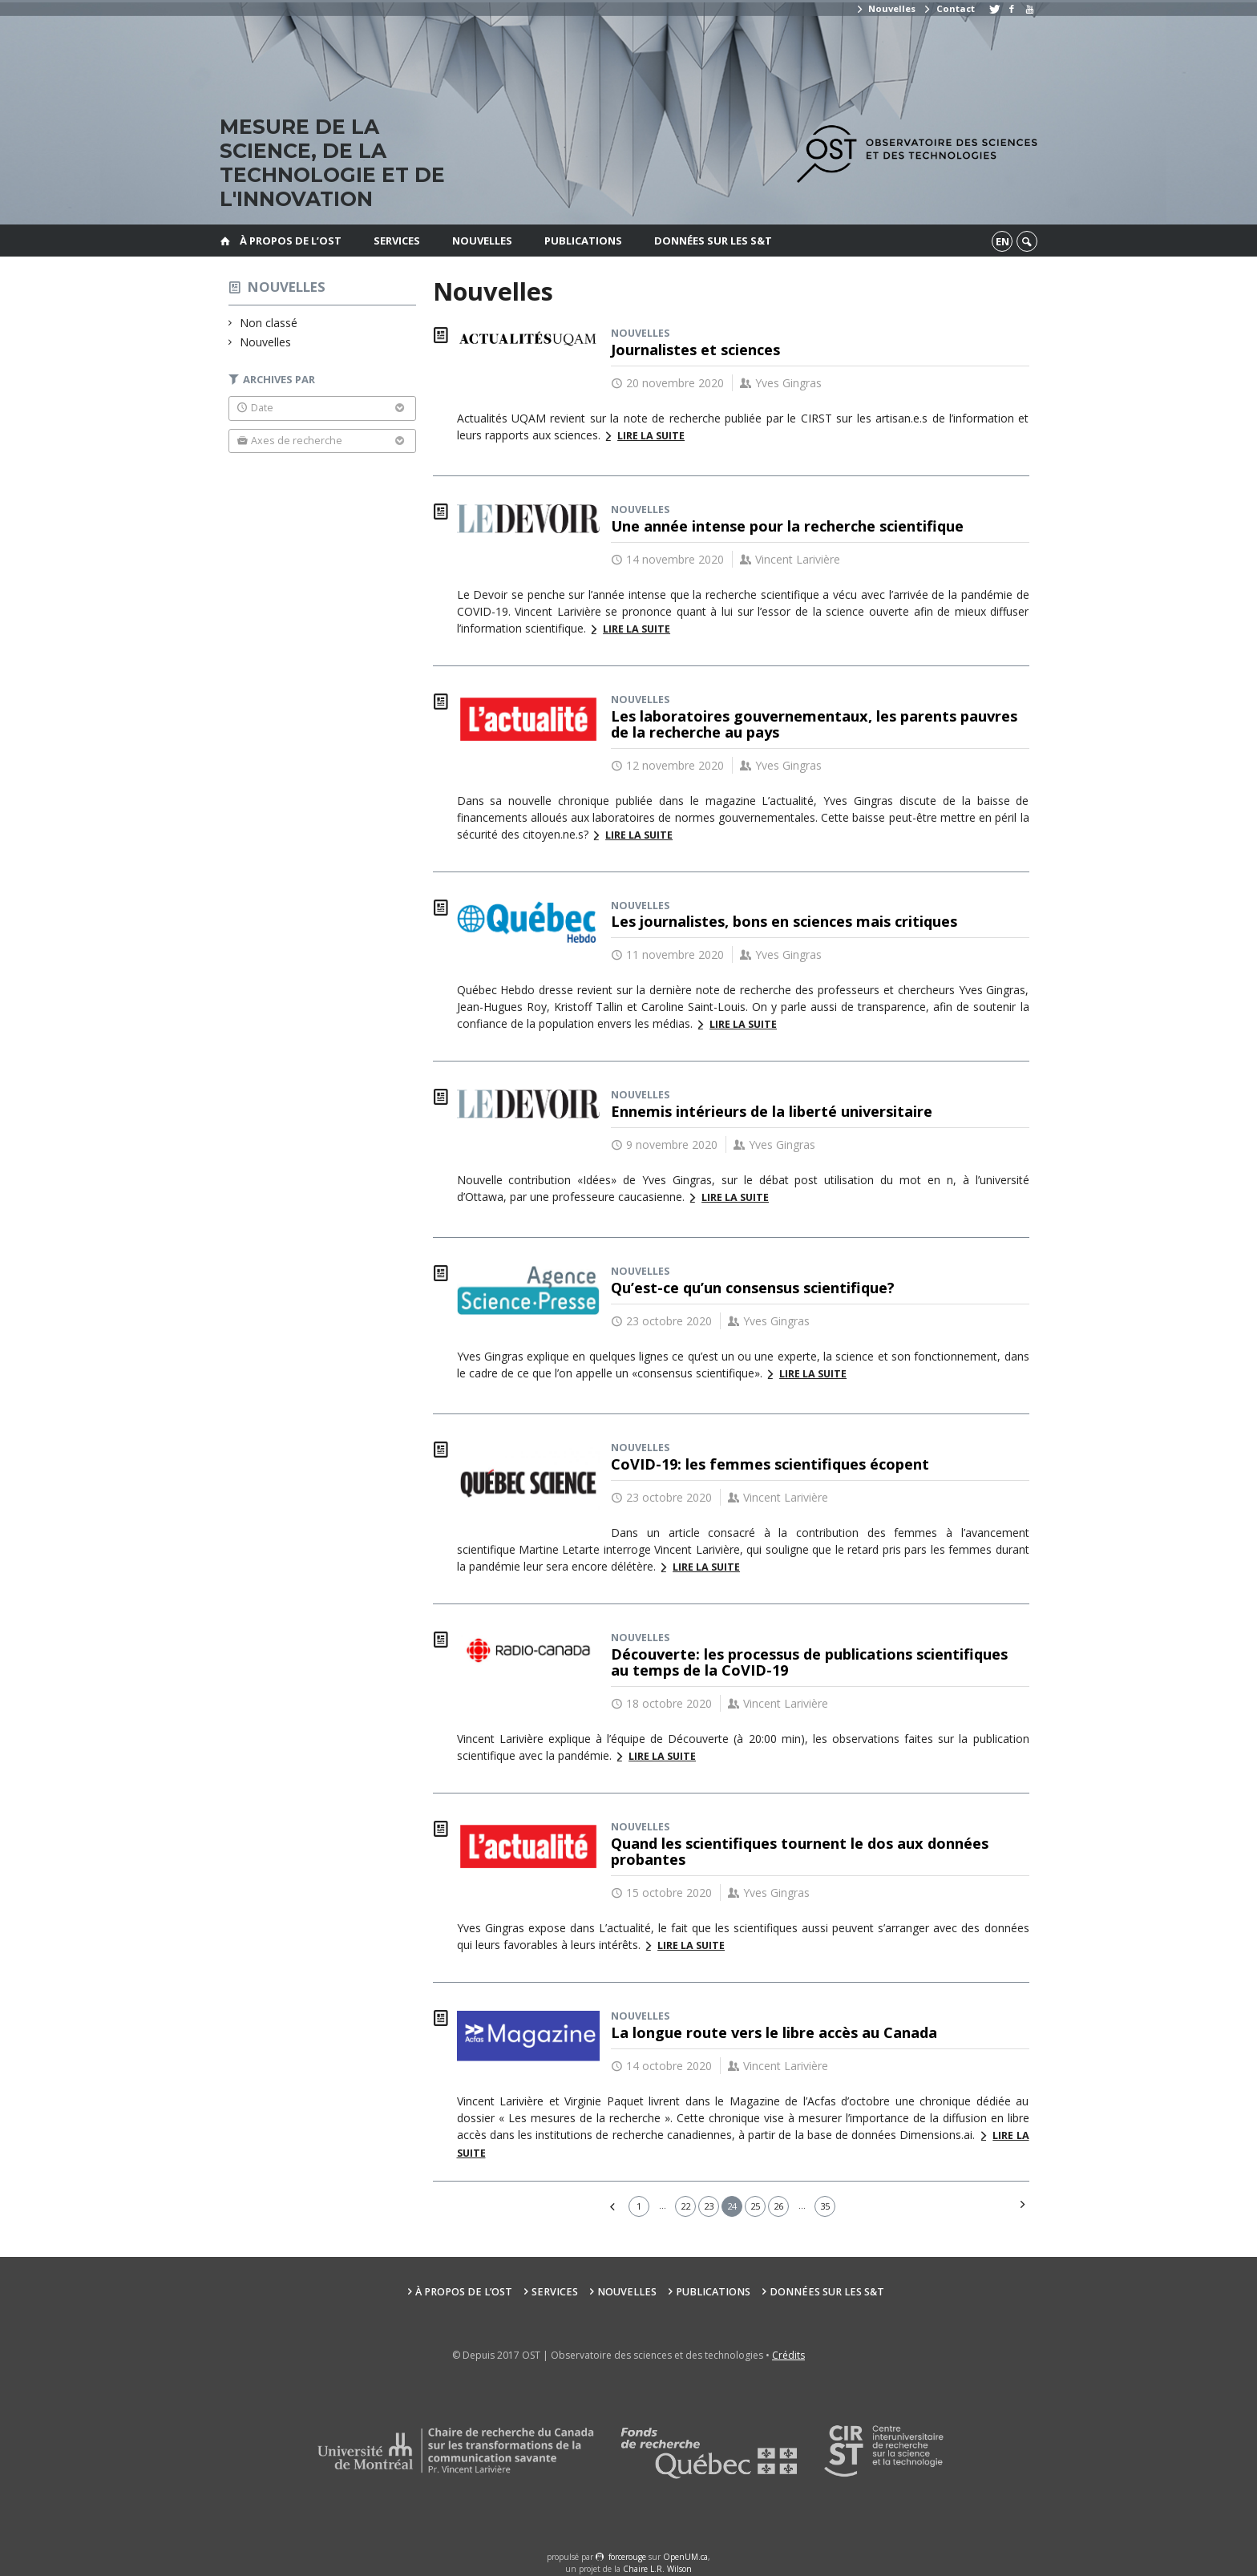 The height and width of the screenshot is (2576, 1257). Describe the element at coordinates (291, 240) in the screenshot. I see `À propos de l’OST` at that location.